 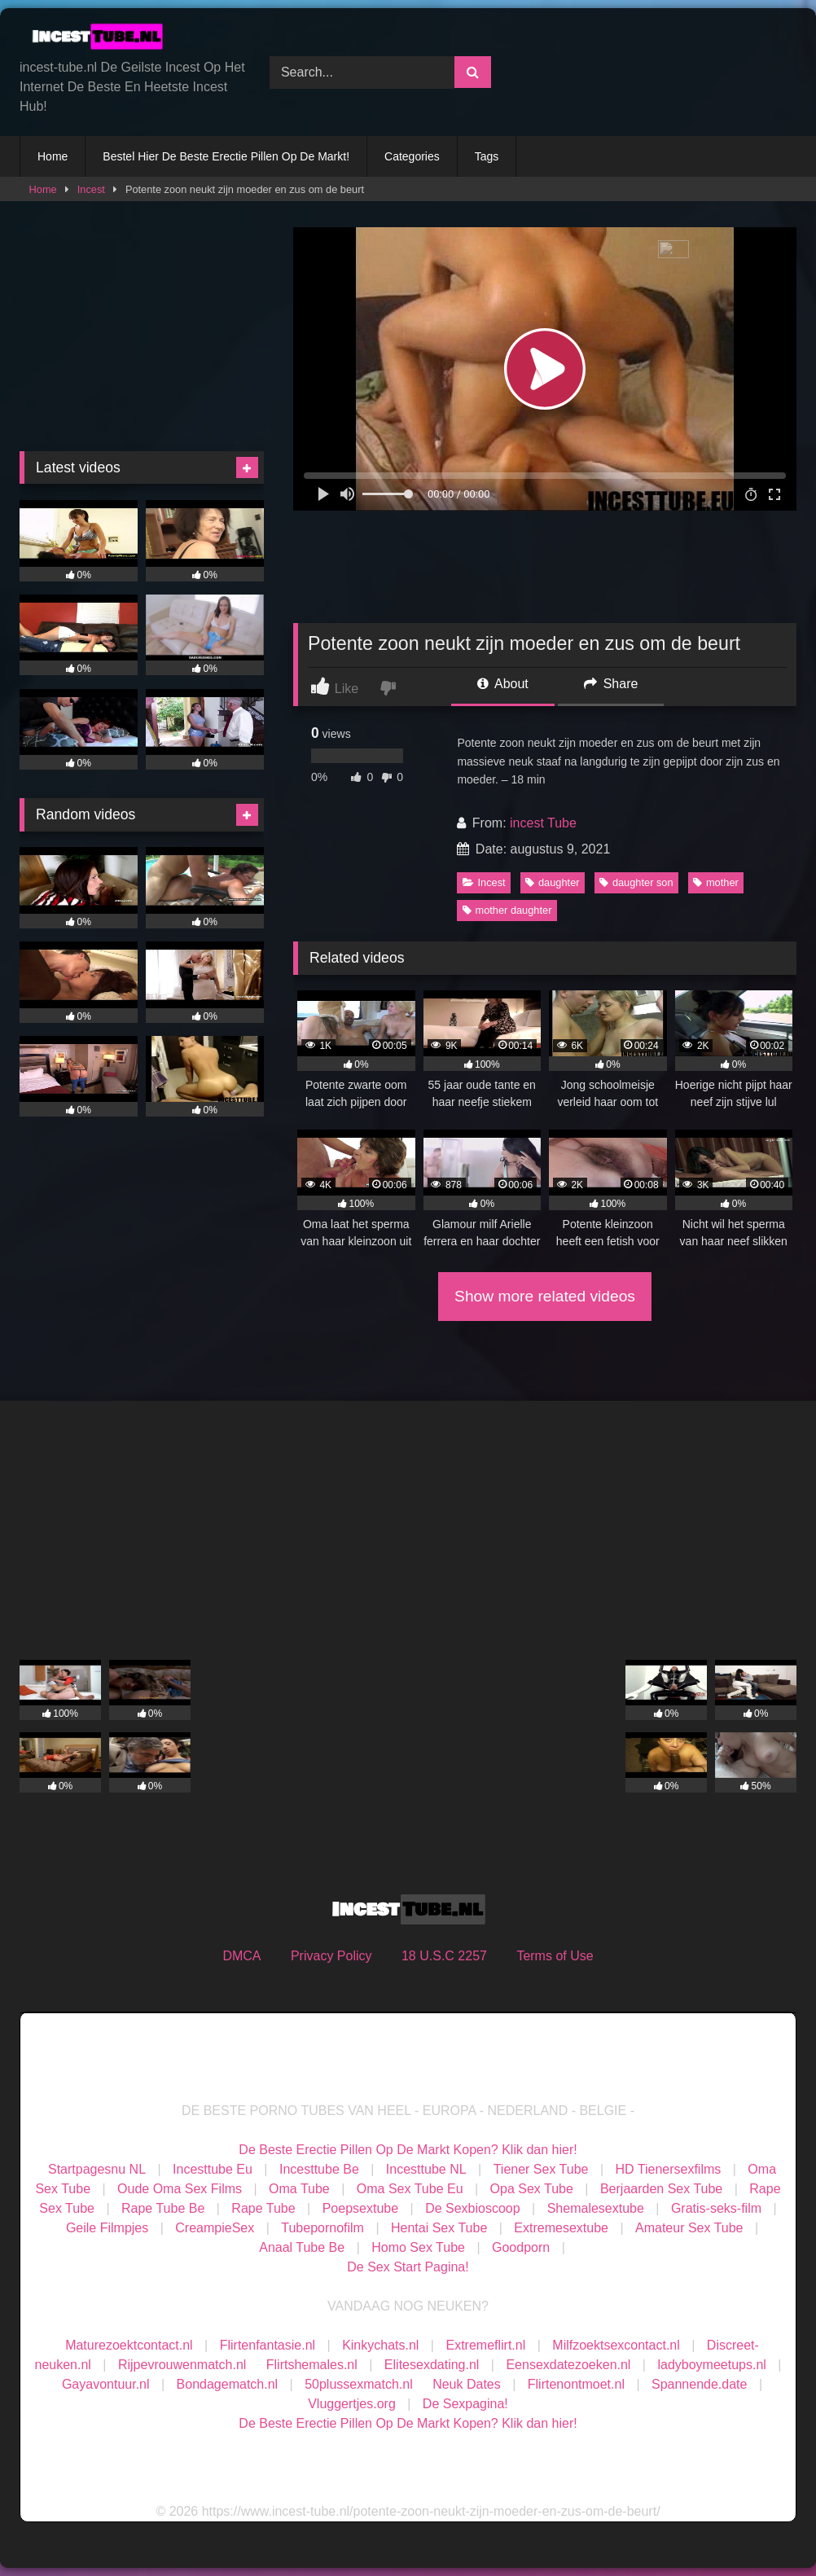 I want to click on Geile Filmpjes, so click(x=107, y=2228).